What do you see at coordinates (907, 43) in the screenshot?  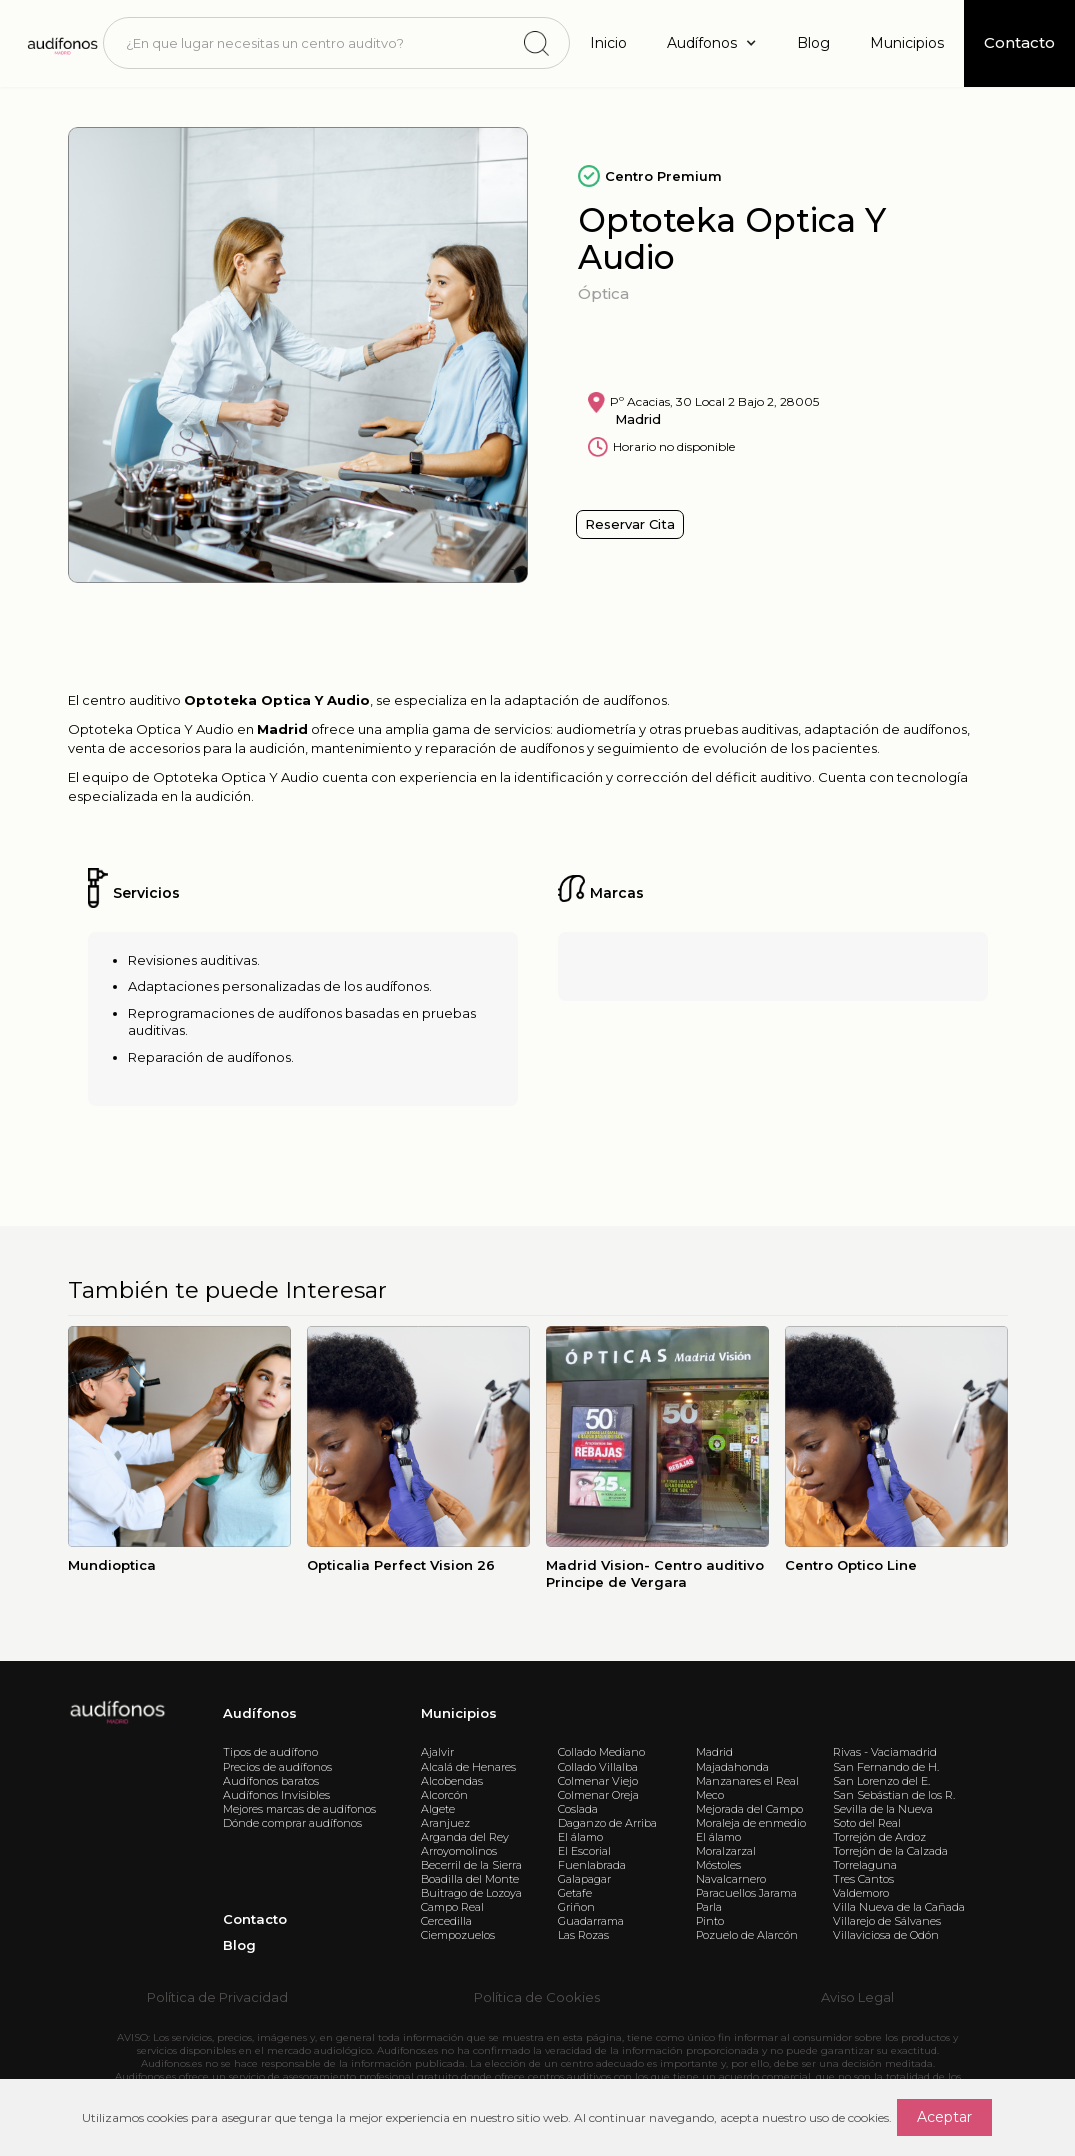 I see `Municipios` at bounding box center [907, 43].